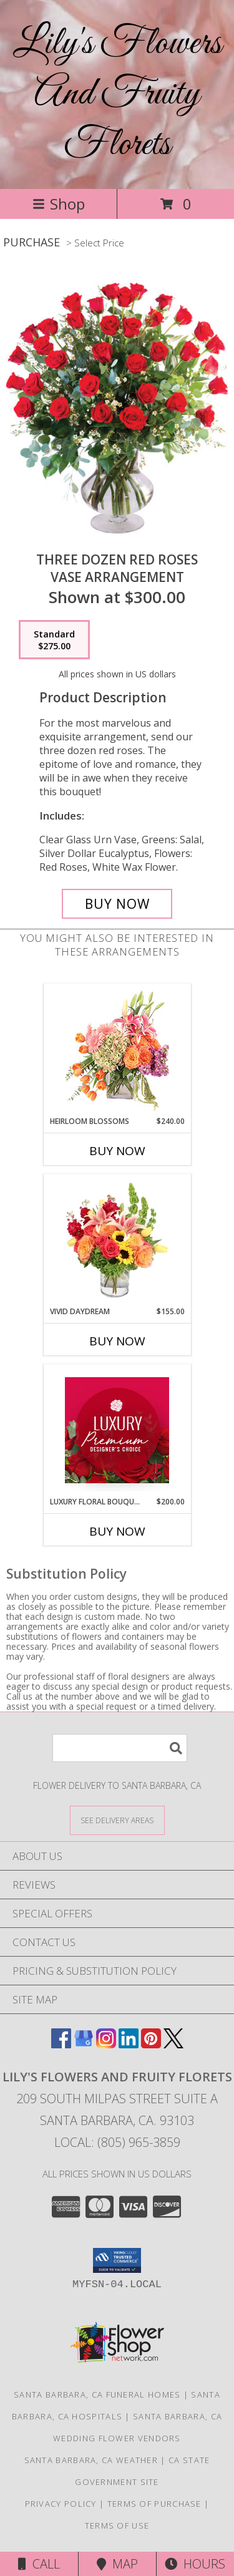 This screenshot has width=234, height=2576. What do you see at coordinates (117, 2260) in the screenshot?
I see `[button]` at bounding box center [117, 2260].